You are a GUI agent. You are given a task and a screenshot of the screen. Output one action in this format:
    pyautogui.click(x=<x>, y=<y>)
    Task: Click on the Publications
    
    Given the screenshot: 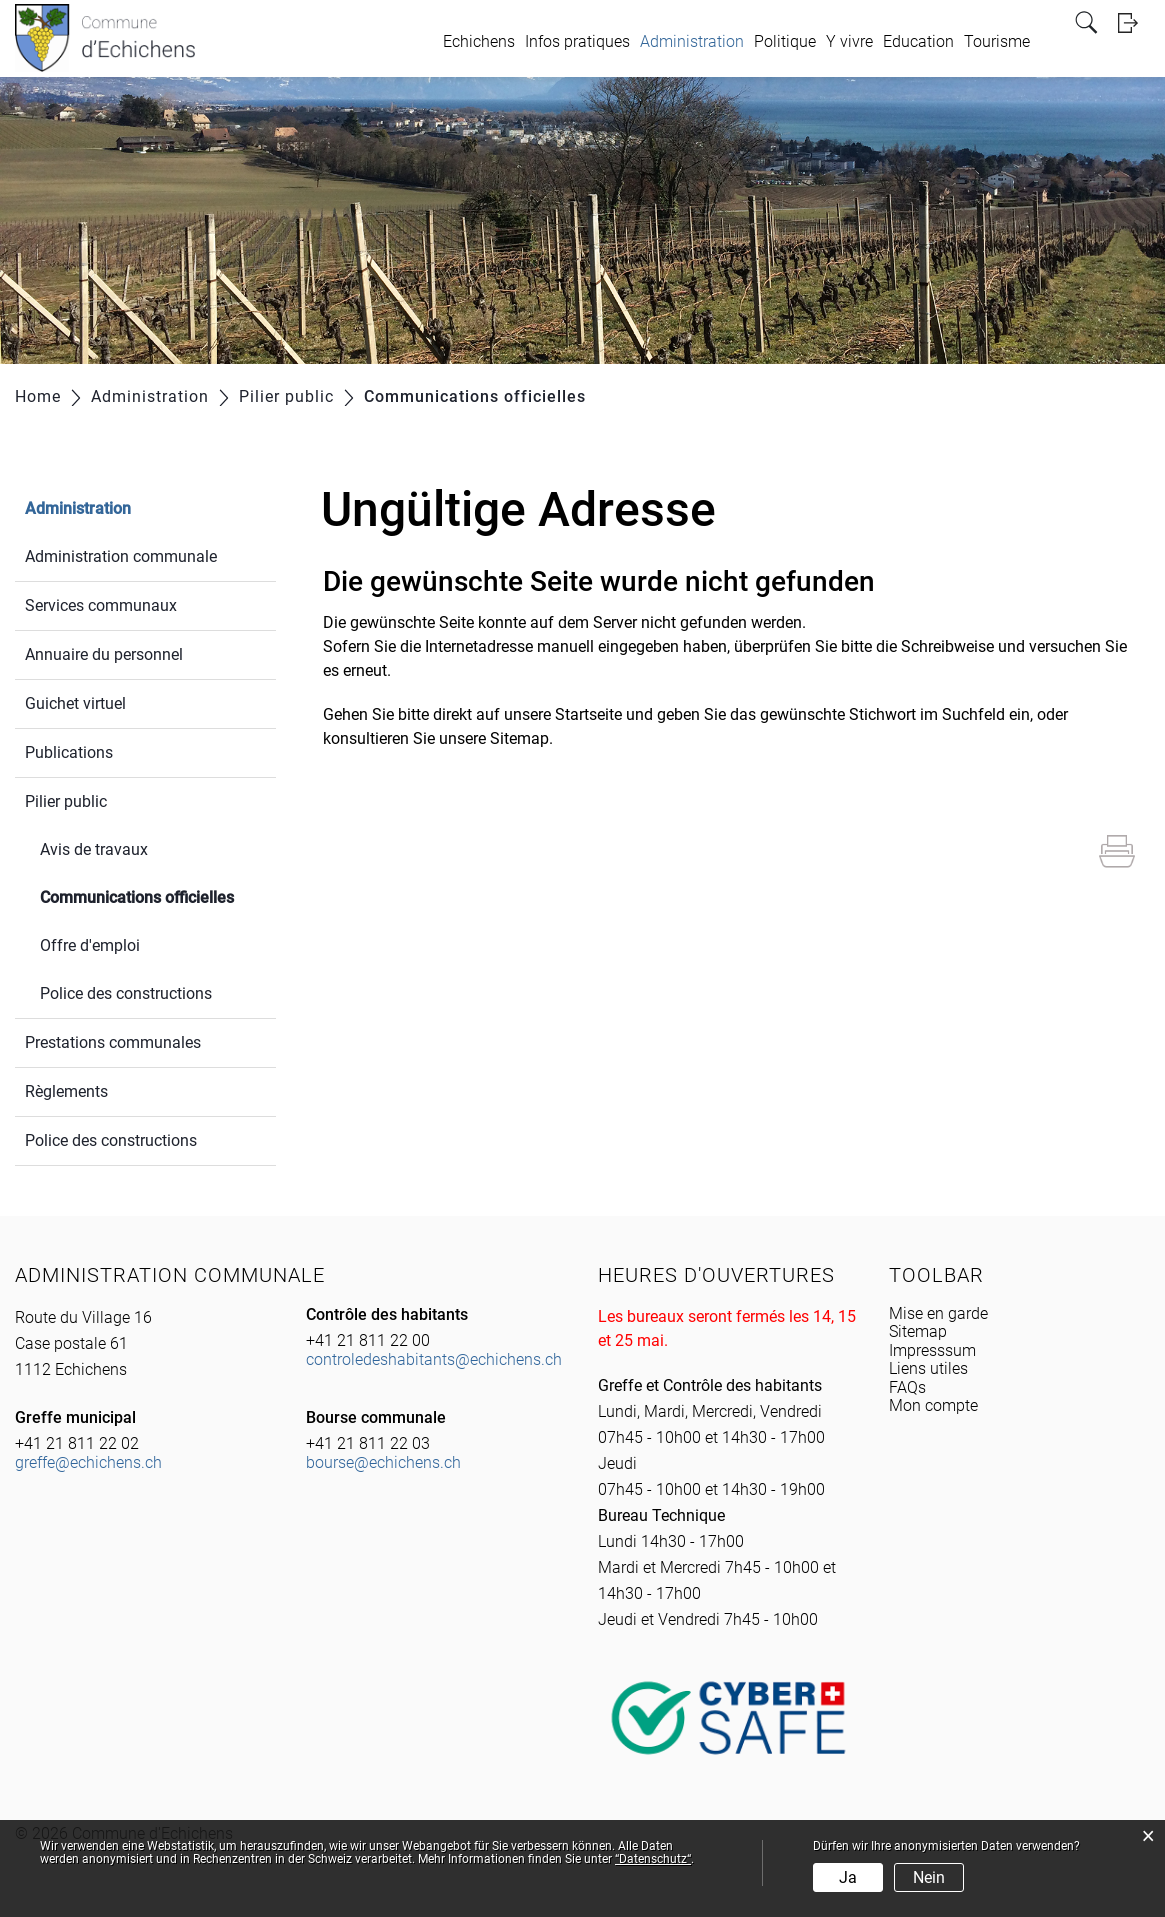 What is the action you would take?
    pyautogui.click(x=69, y=752)
    